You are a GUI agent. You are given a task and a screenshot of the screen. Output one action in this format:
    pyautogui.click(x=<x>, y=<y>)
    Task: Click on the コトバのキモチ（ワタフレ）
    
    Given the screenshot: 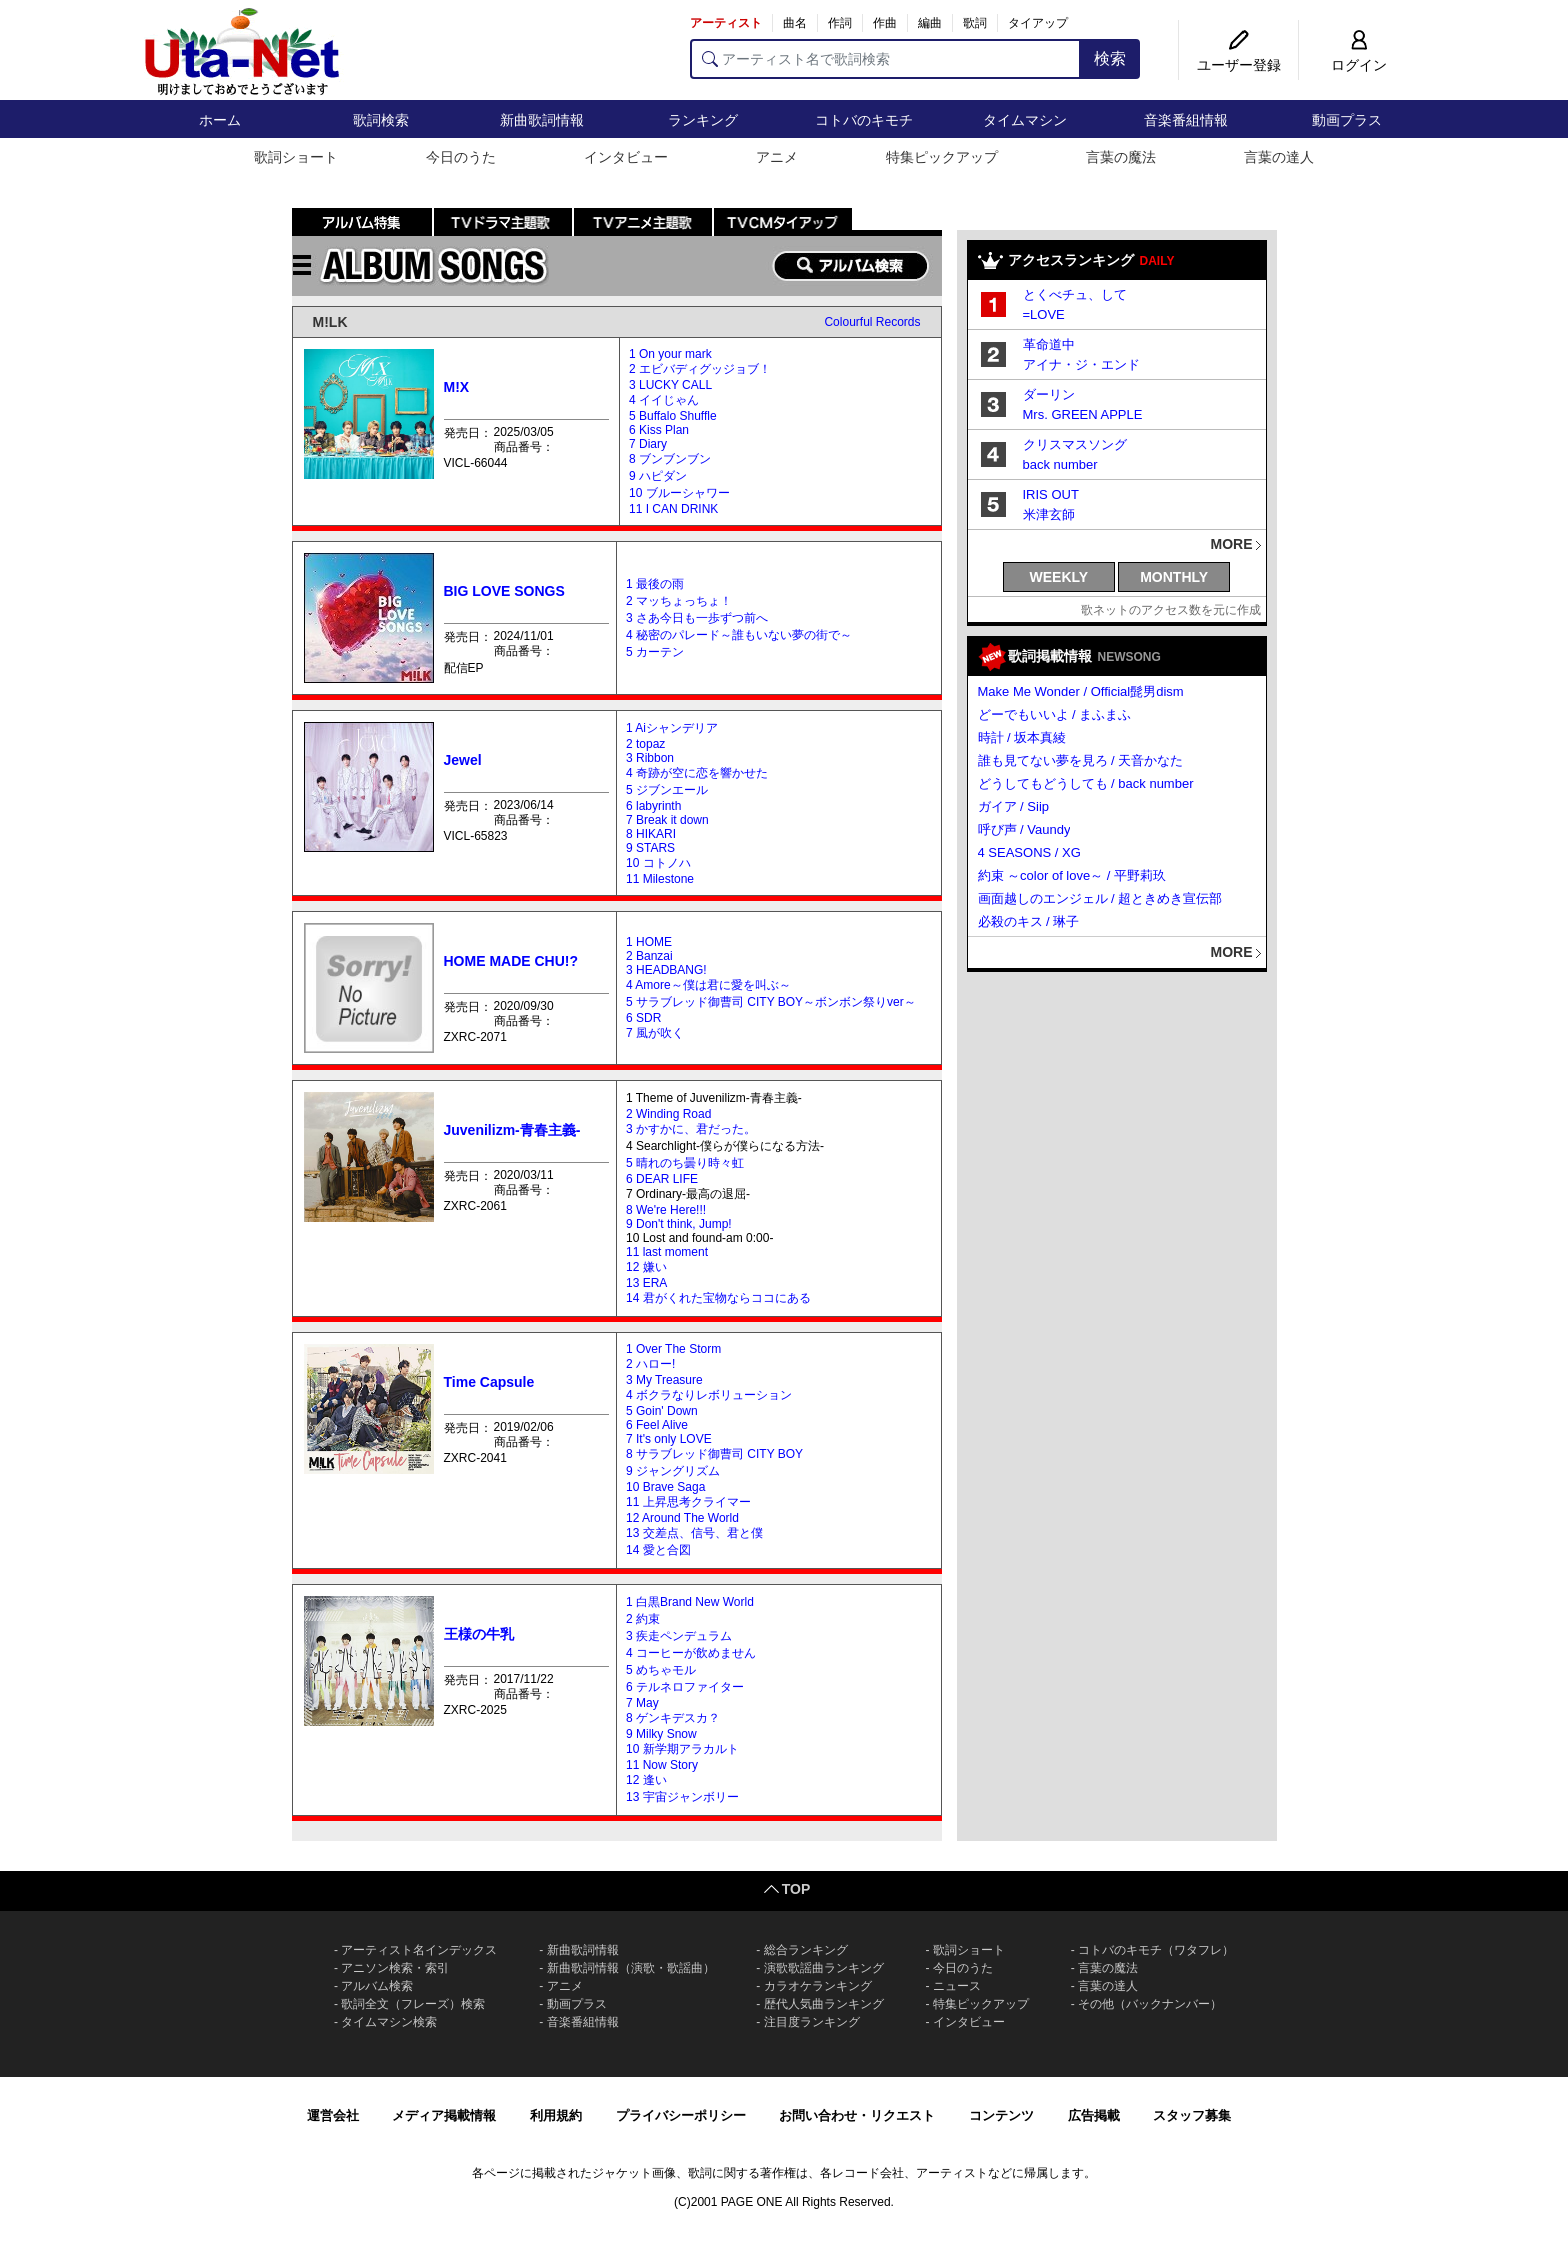 What is the action you would take?
    pyautogui.click(x=1156, y=1950)
    